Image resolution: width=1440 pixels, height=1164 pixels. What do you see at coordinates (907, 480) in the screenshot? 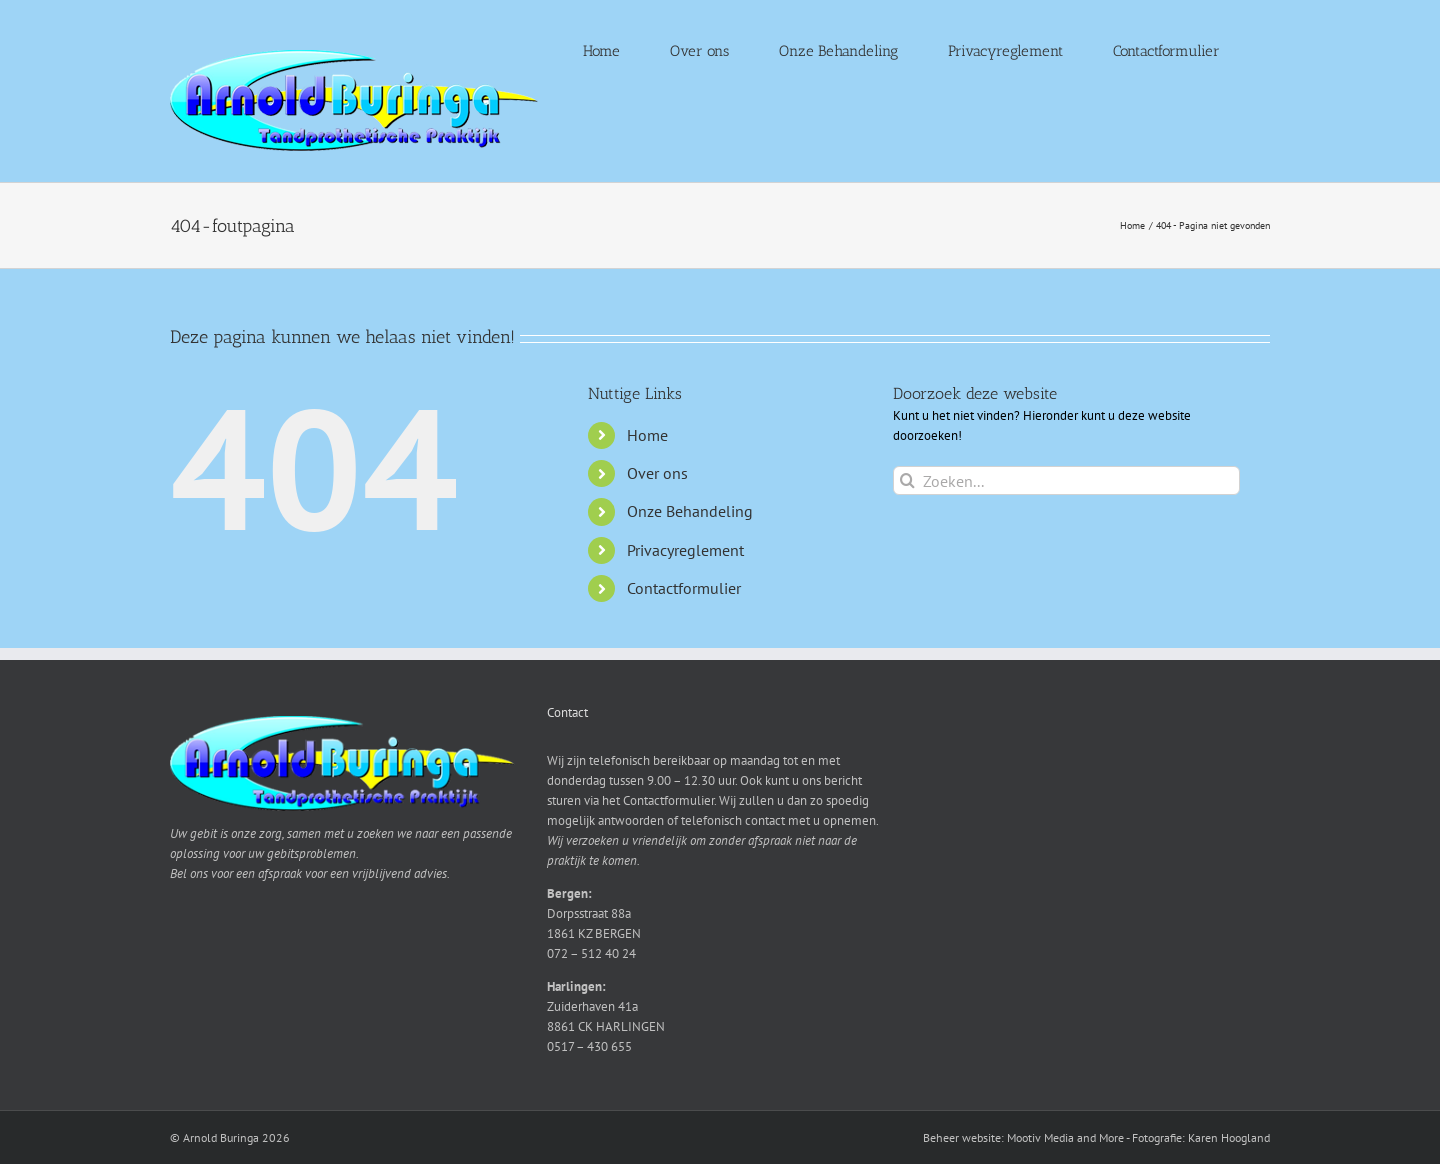
I see `[Zoeken]` at bounding box center [907, 480].